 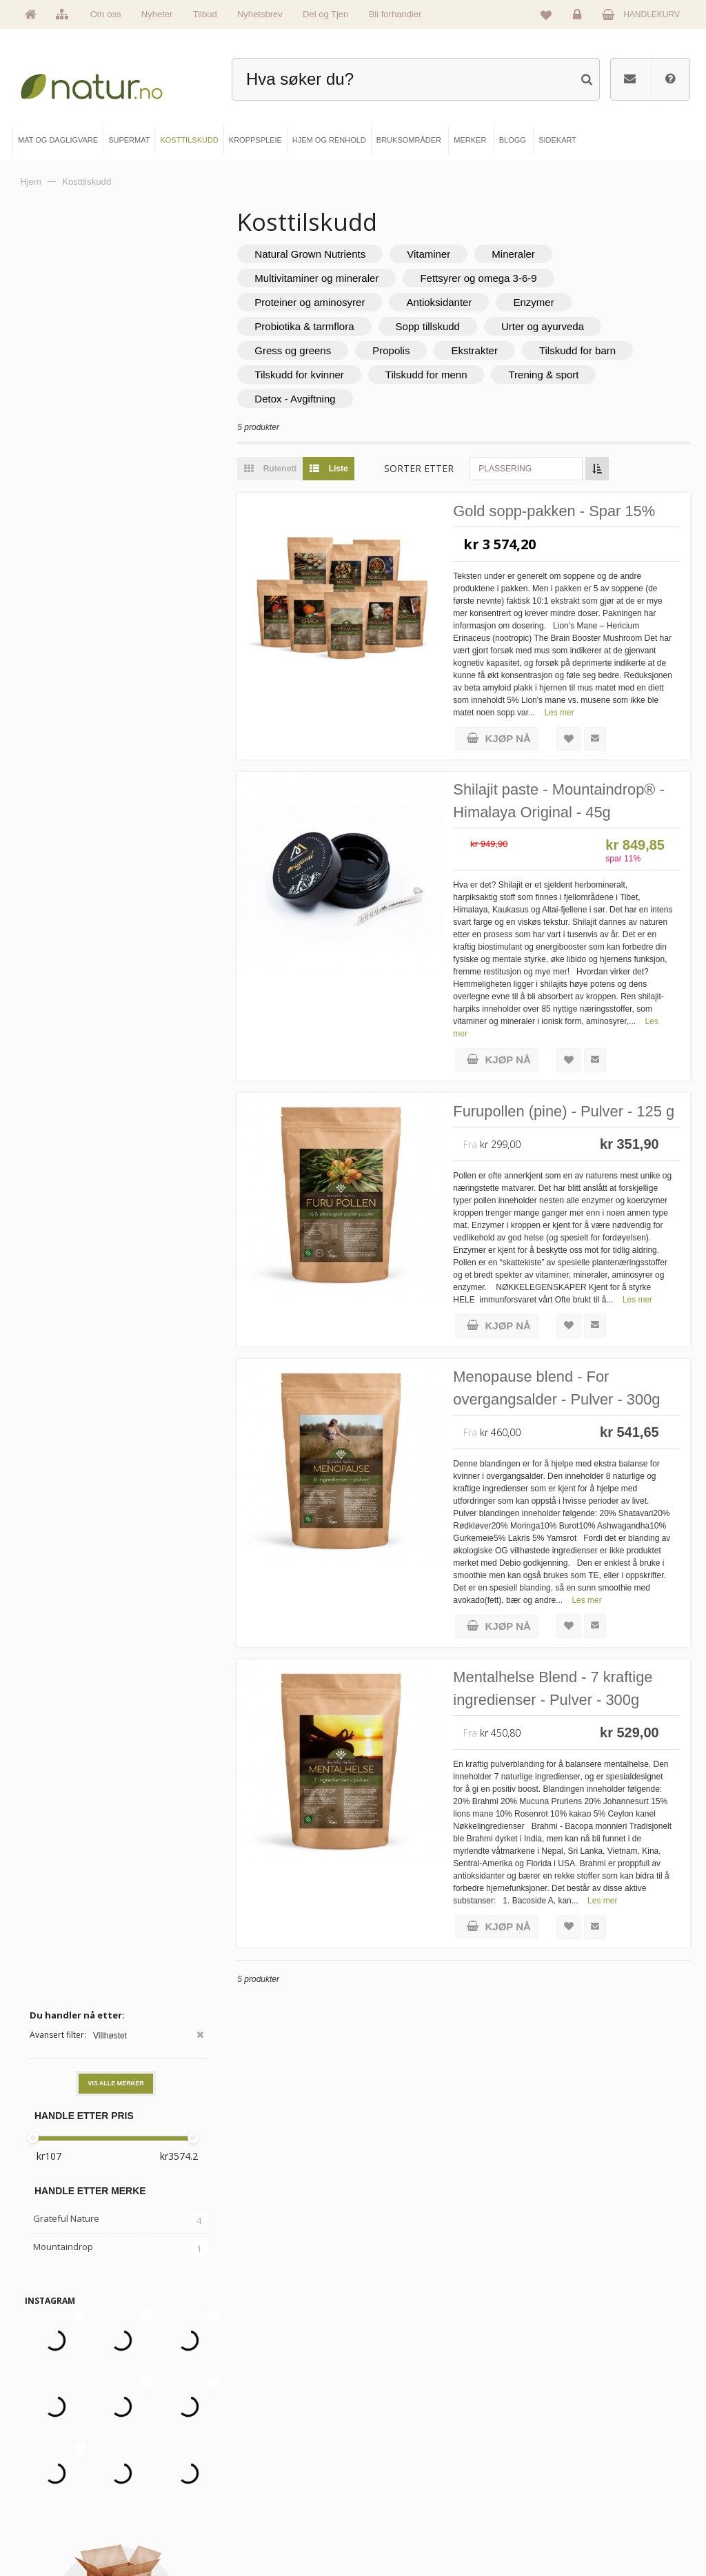 What do you see at coordinates (51, 2484) in the screenshot?
I see `Merker` at bounding box center [51, 2484].